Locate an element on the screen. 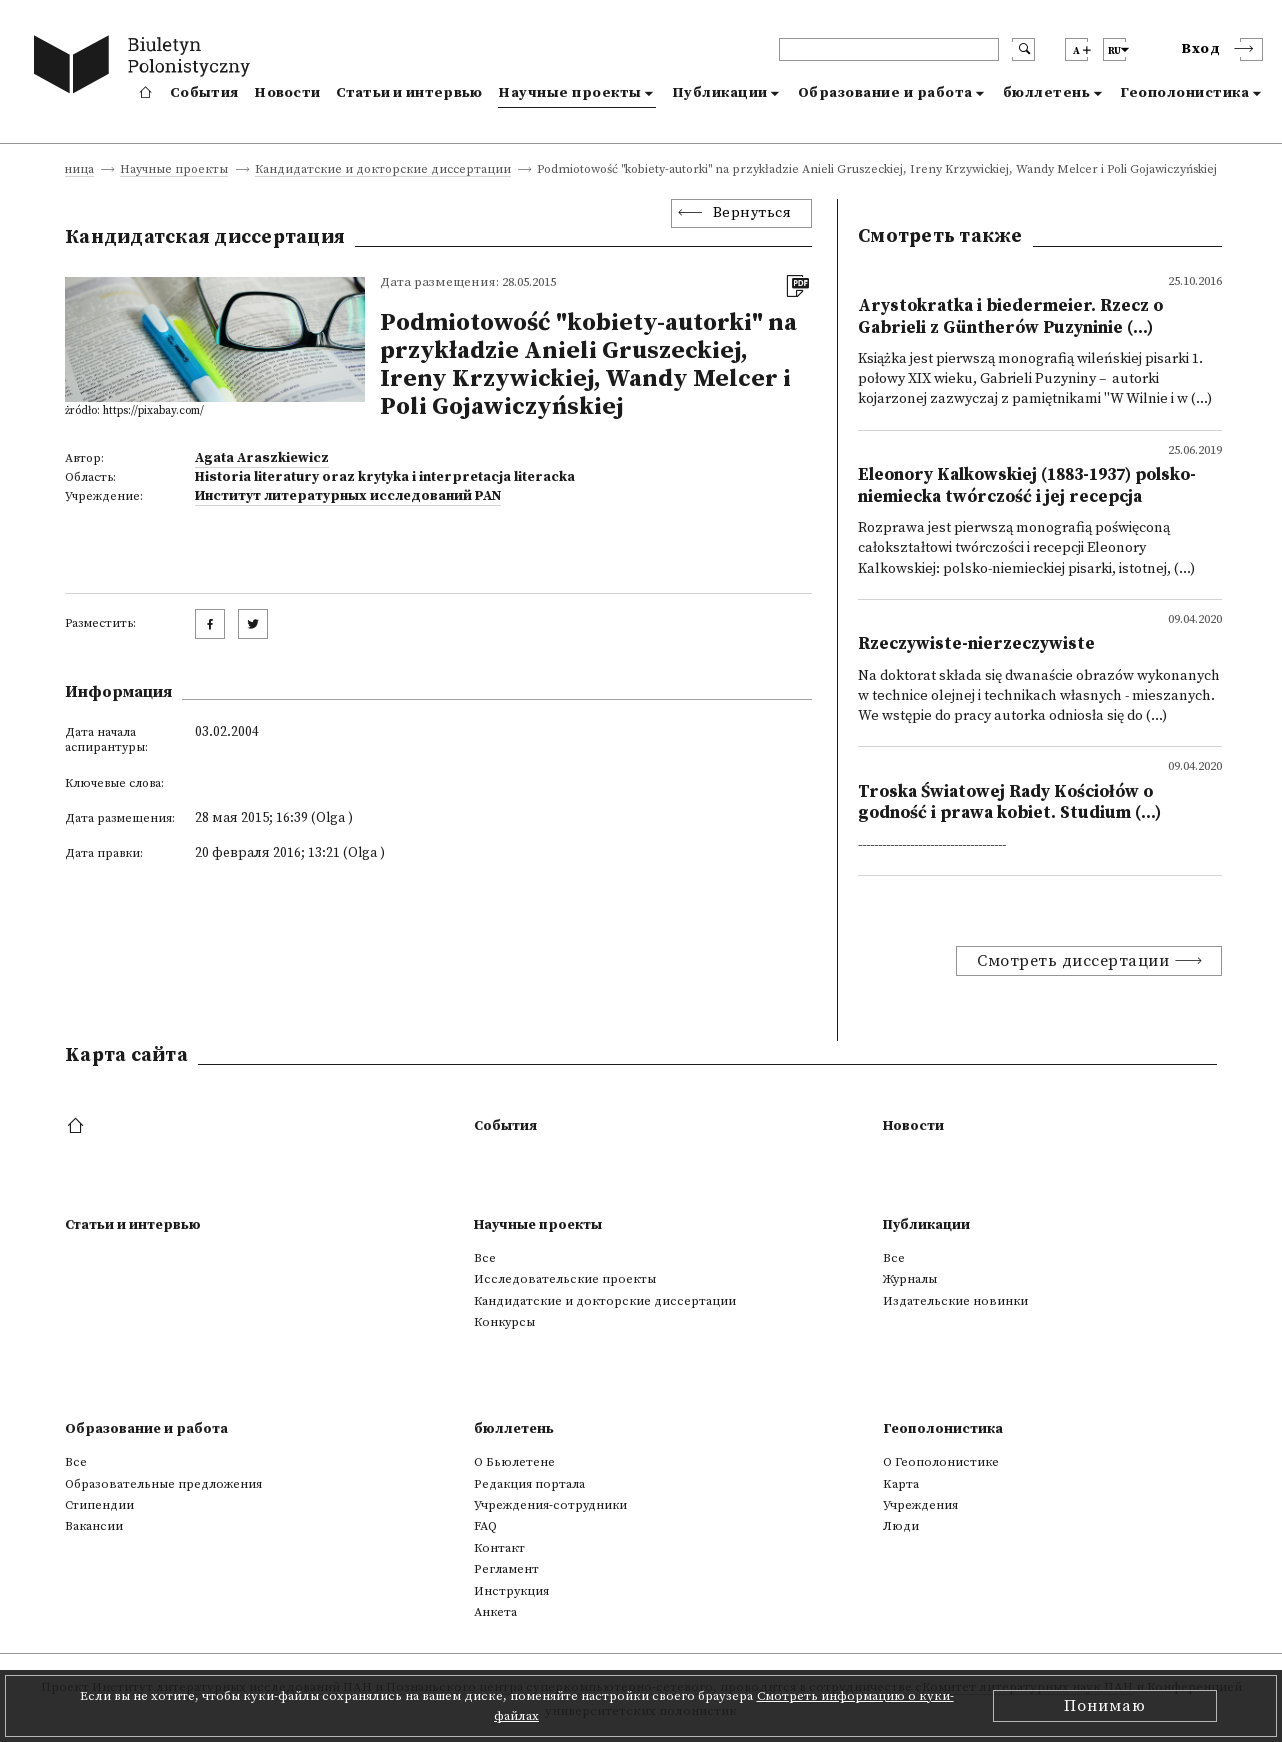 The image size is (1282, 1742). Анкета is located at coordinates (495, 1612).